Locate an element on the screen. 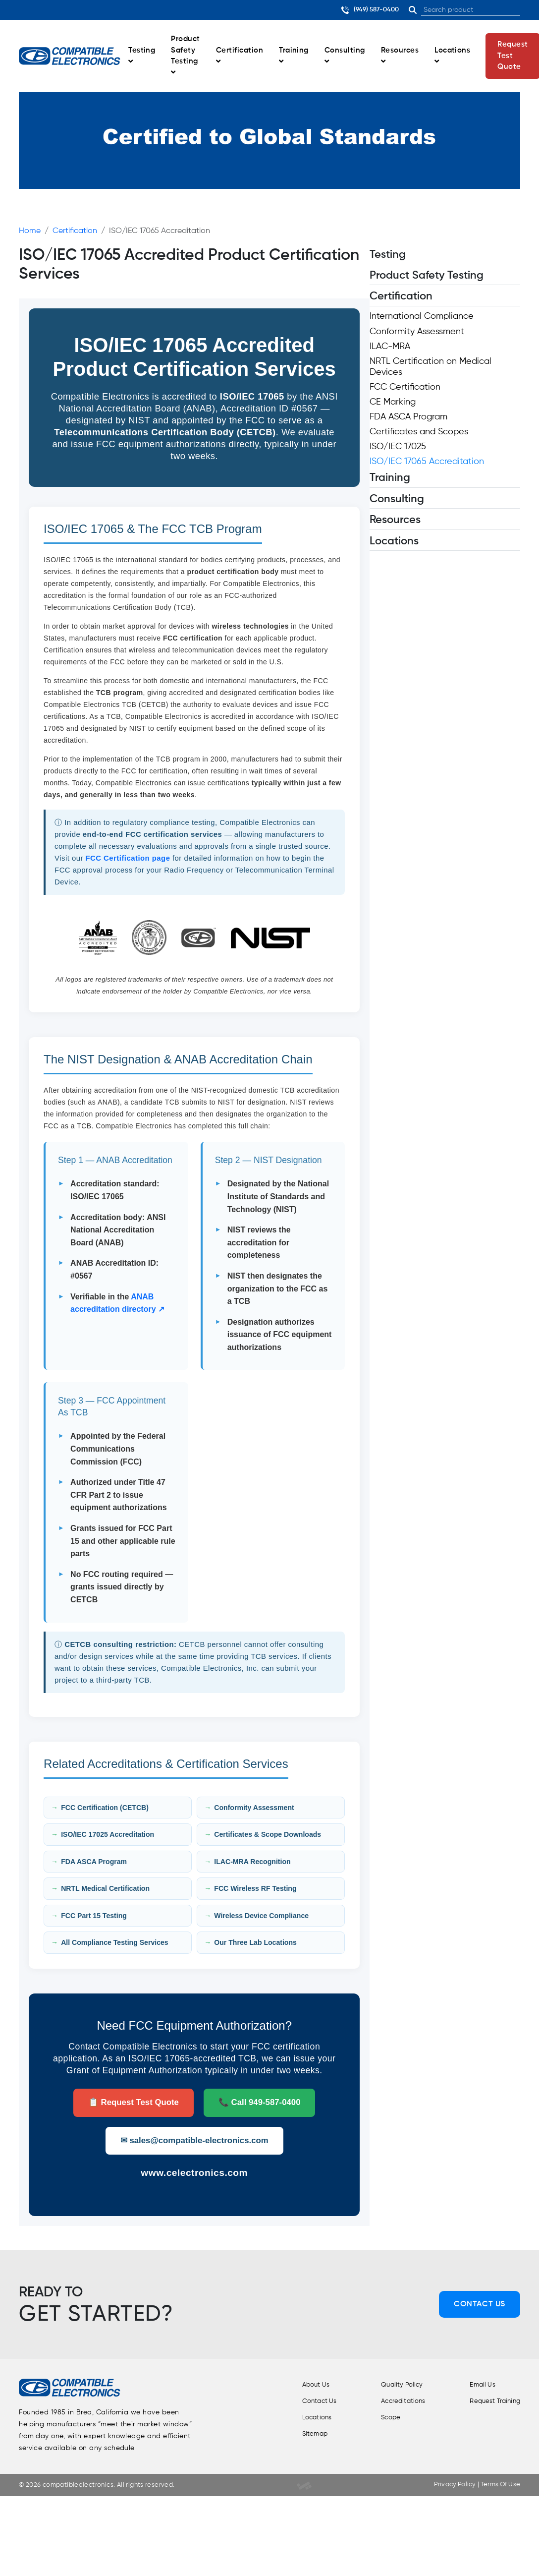 The image size is (539, 2576). (949) 587-0400 is located at coordinates (370, 10).